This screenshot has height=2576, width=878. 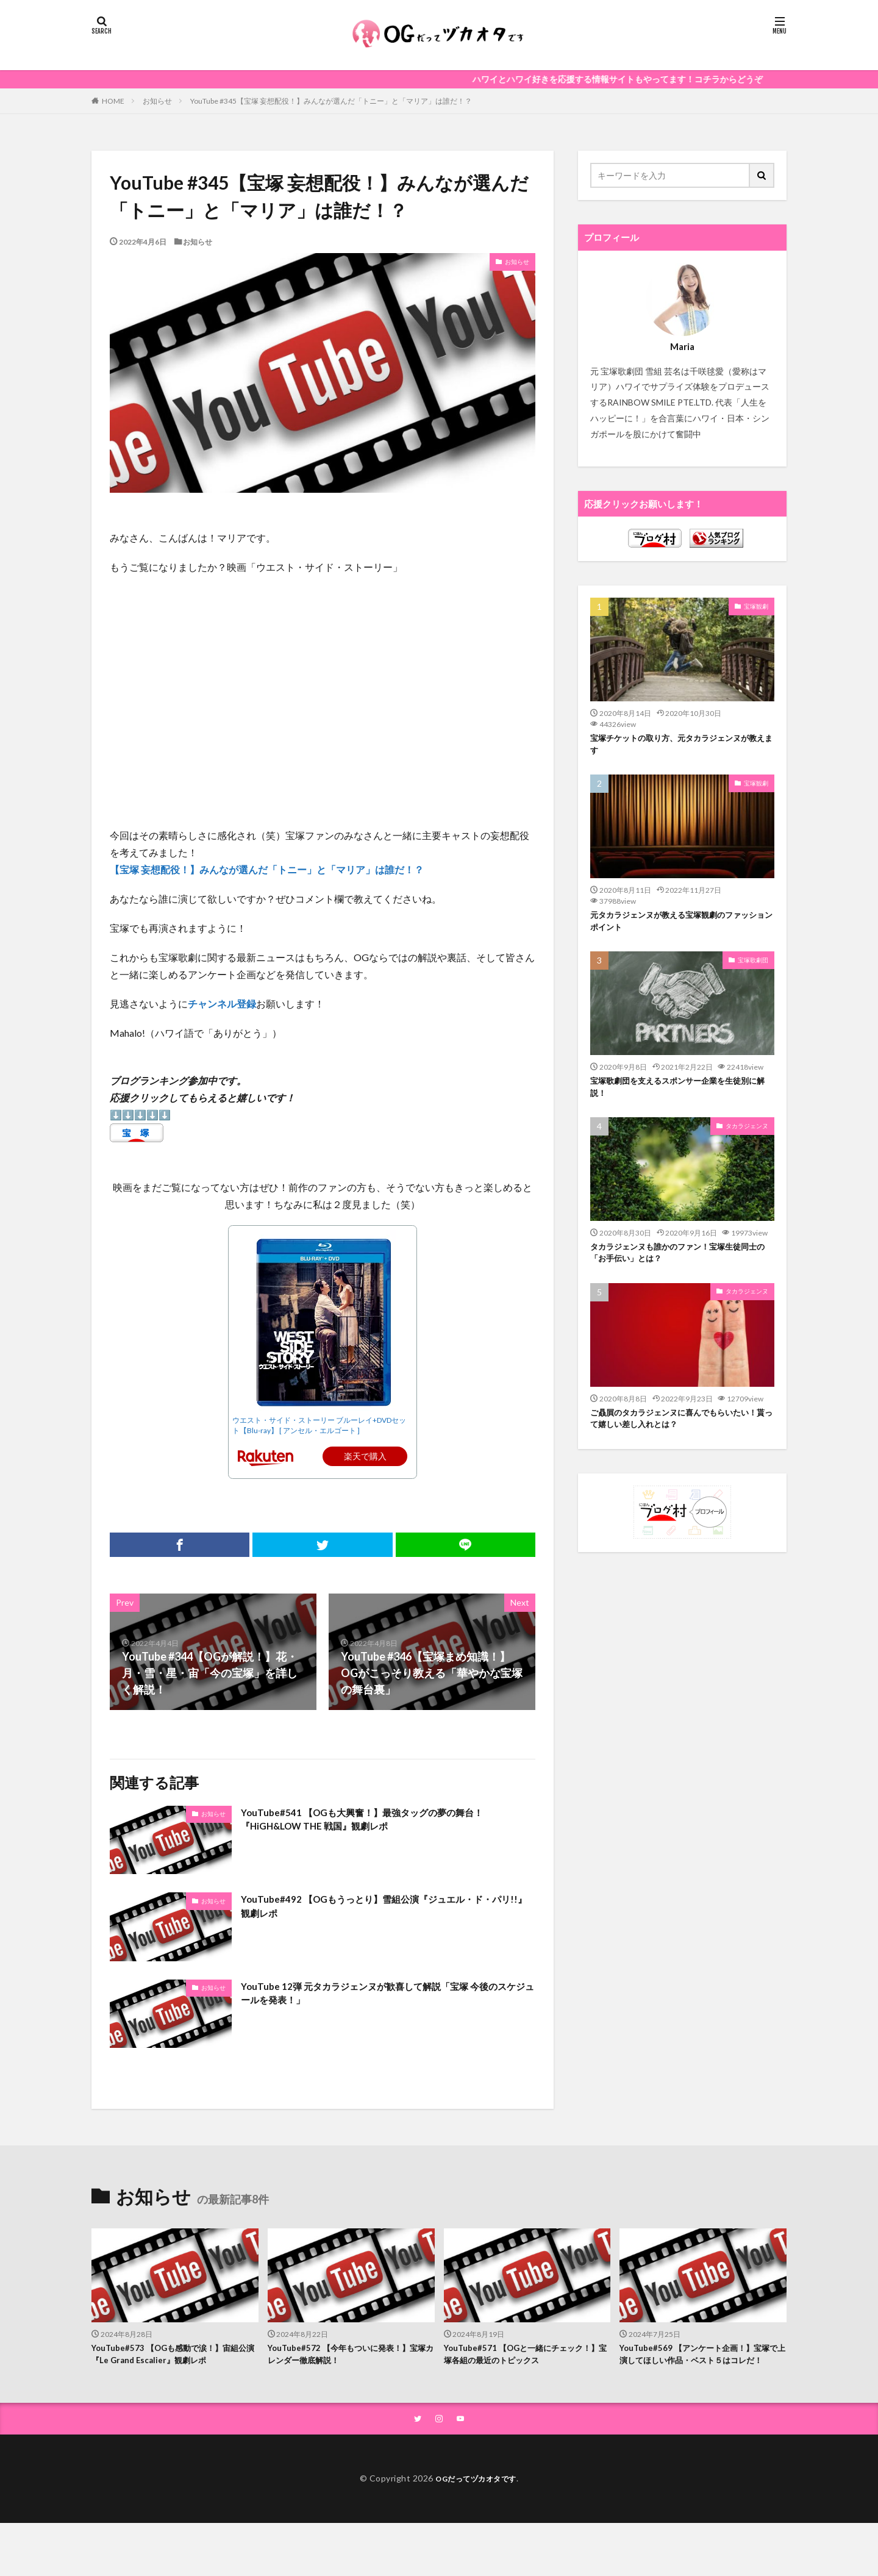 What do you see at coordinates (113, 100) in the screenshot?
I see `HOME` at bounding box center [113, 100].